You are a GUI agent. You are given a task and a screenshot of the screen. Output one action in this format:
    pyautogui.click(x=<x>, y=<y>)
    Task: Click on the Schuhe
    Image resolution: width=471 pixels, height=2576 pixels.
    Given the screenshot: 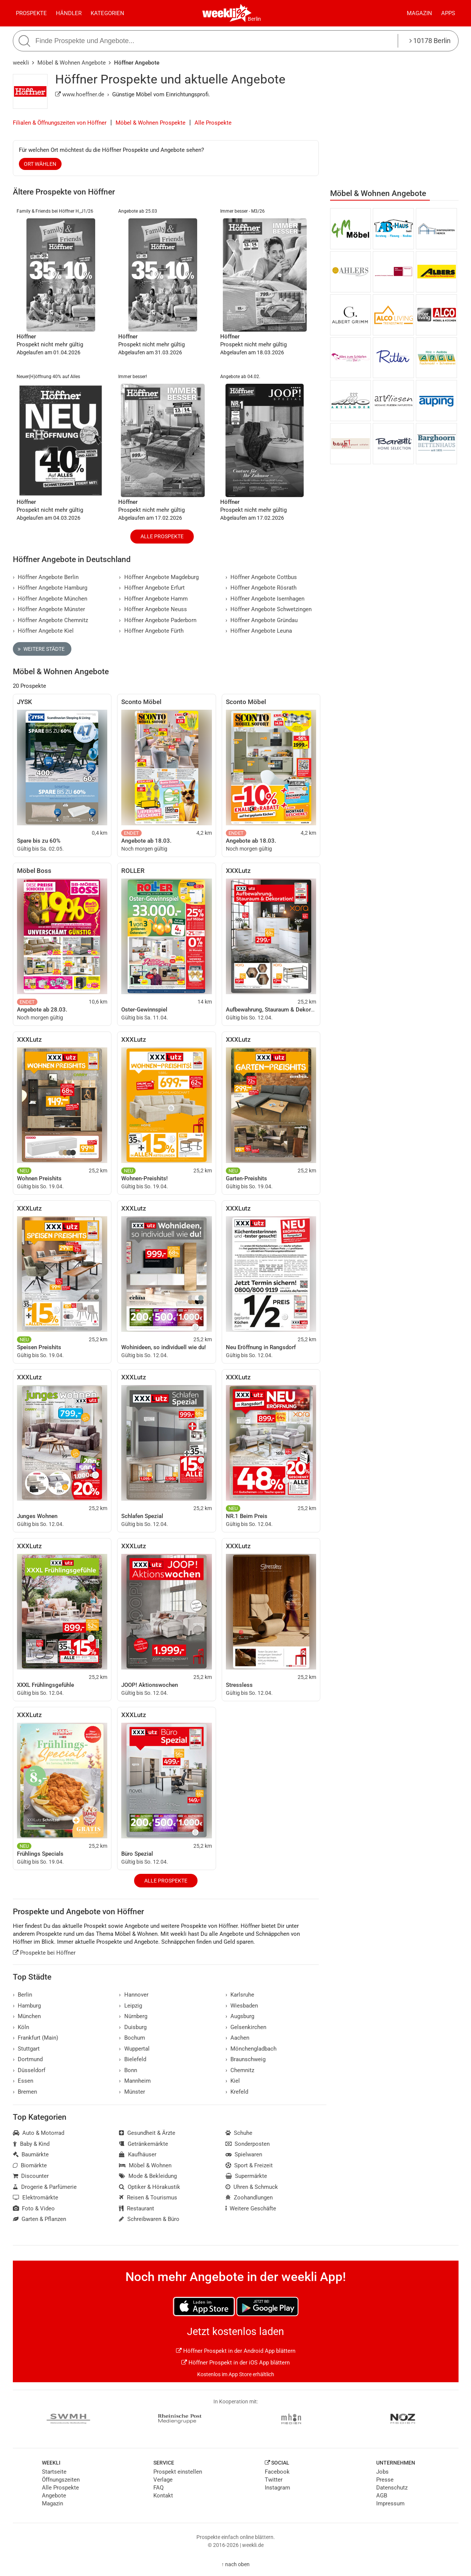 What is the action you would take?
    pyautogui.click(x=239, y=2133)
    